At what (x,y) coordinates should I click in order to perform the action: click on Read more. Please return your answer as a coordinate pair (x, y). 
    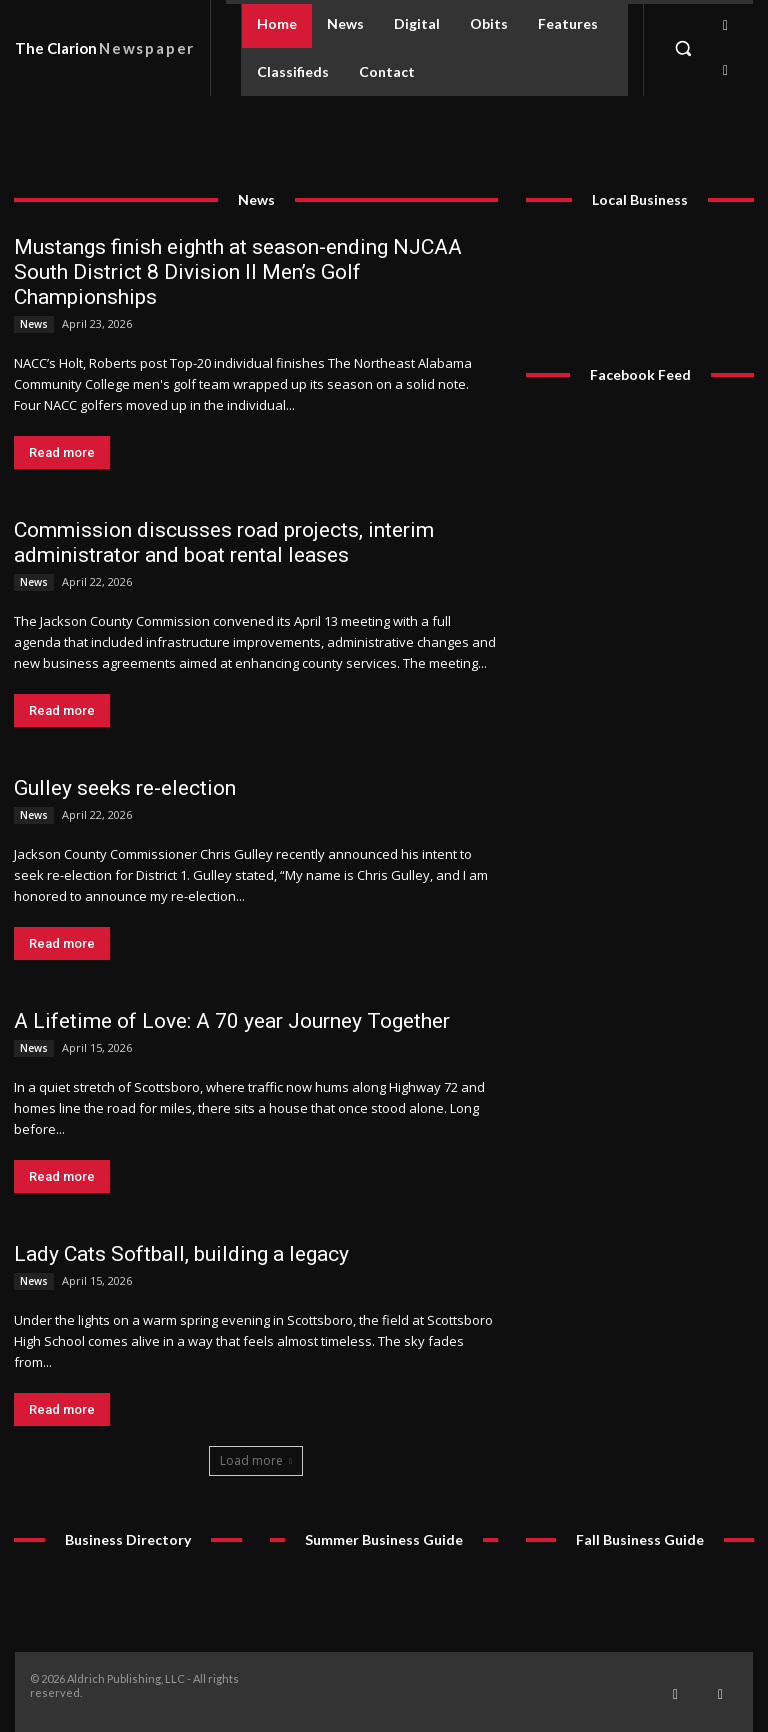
    Looking at the image, I should click on (62, 452).